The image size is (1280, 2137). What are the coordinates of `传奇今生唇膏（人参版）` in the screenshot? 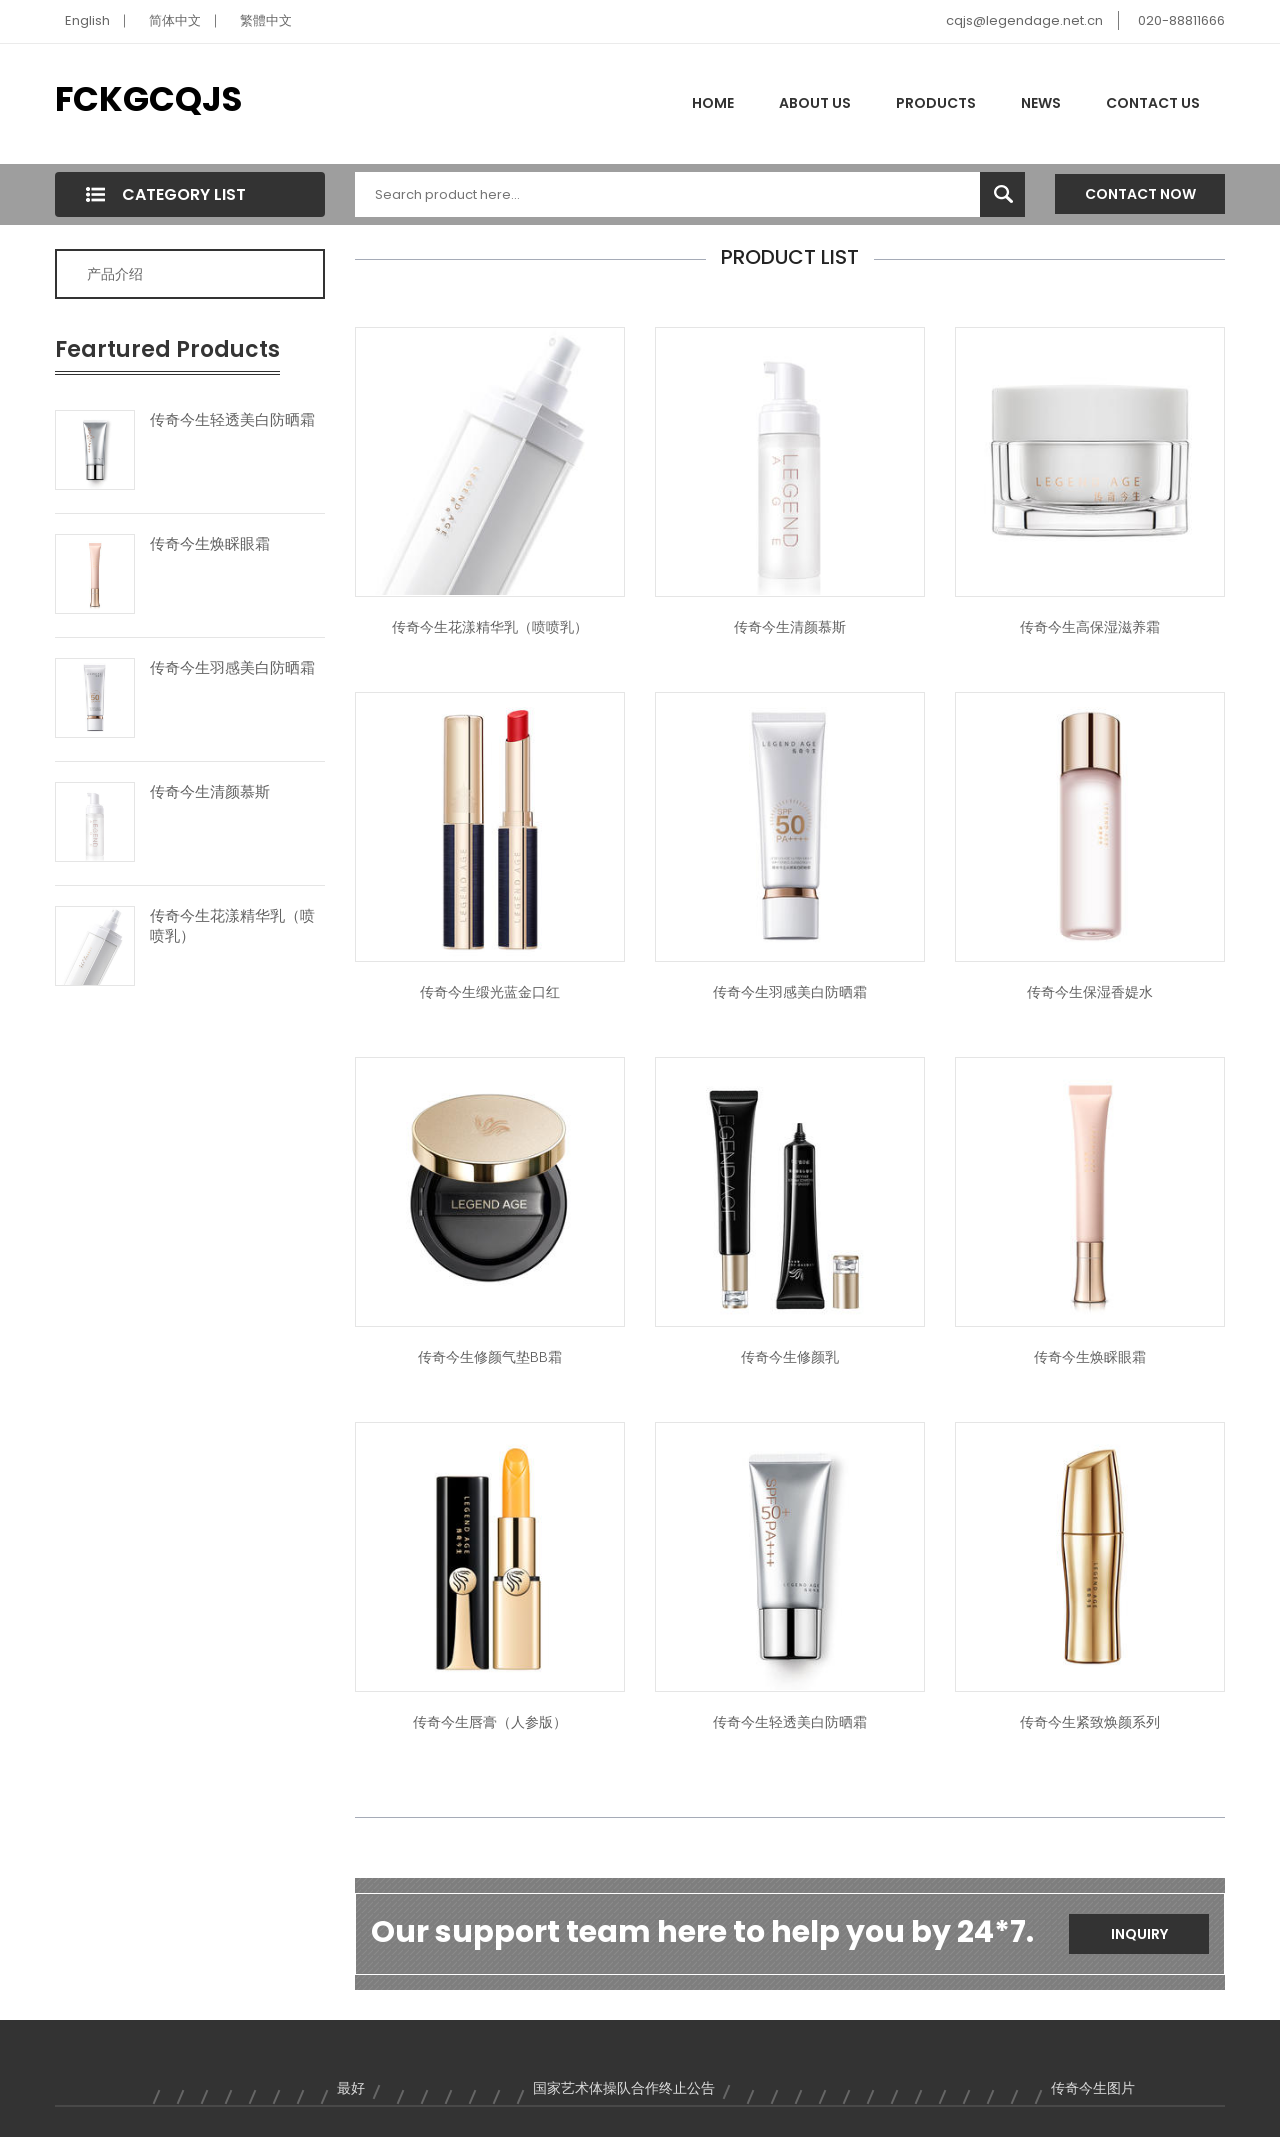 It's located at (490, 1722).